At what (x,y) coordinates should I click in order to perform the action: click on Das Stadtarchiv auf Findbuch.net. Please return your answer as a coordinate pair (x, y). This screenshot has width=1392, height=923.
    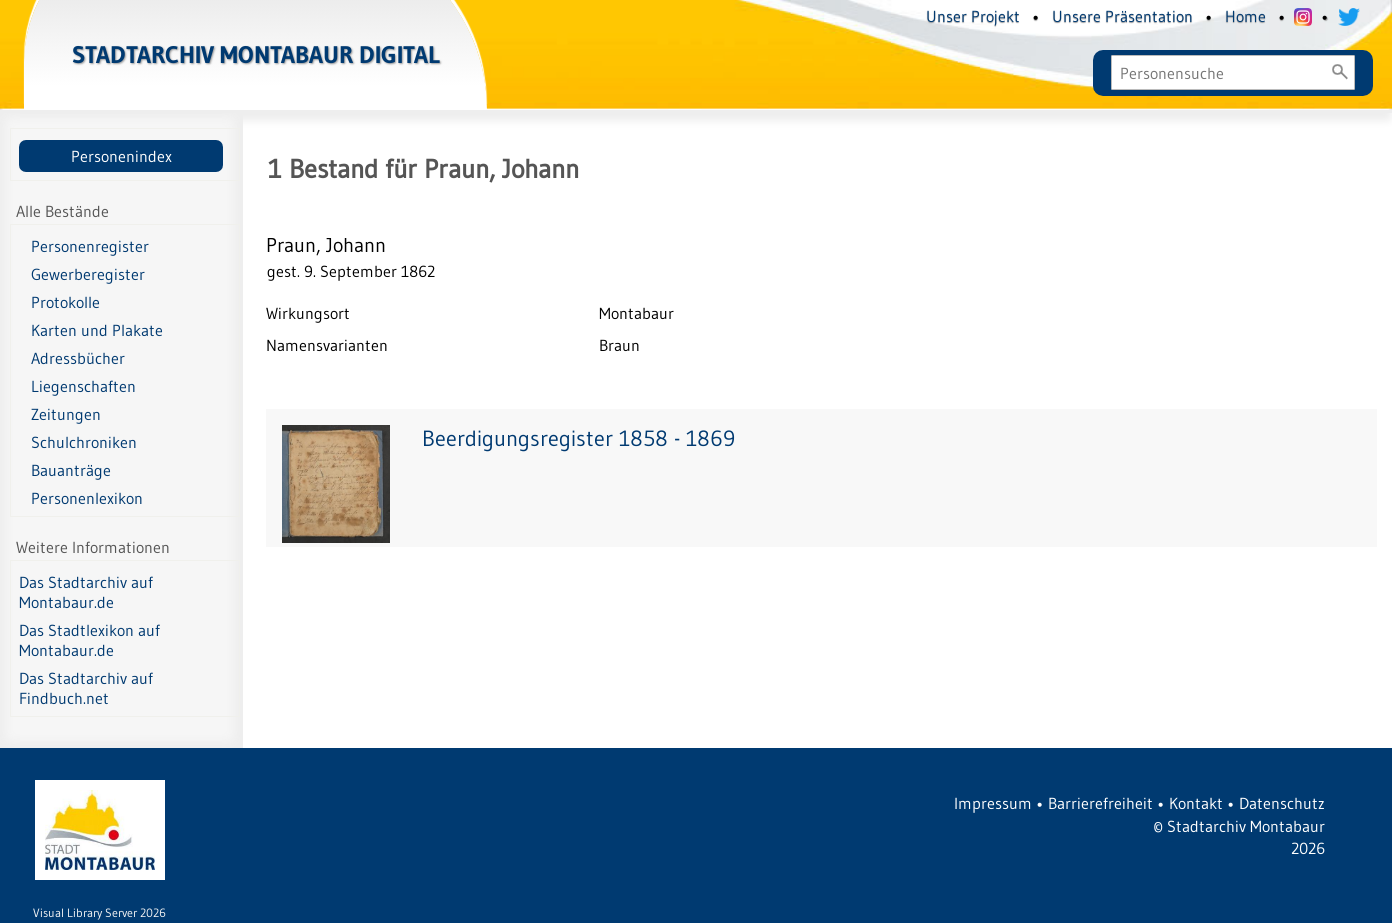
    Looking at the image, I should click on (86, 688).